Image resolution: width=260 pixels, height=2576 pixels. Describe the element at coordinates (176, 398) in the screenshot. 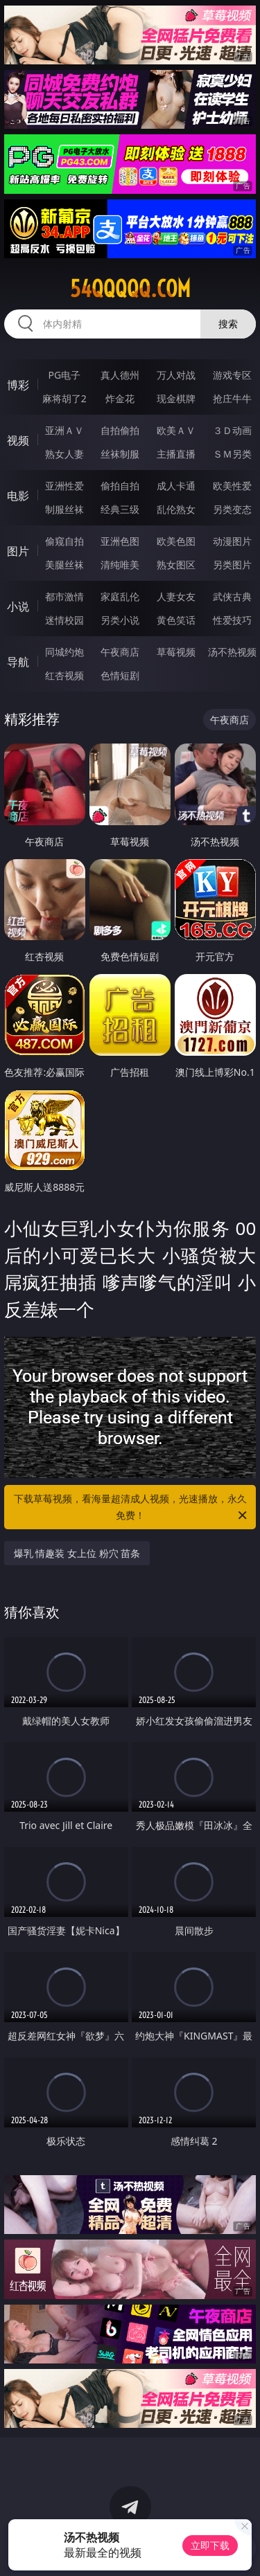

I see `现金棋牌` at that location.